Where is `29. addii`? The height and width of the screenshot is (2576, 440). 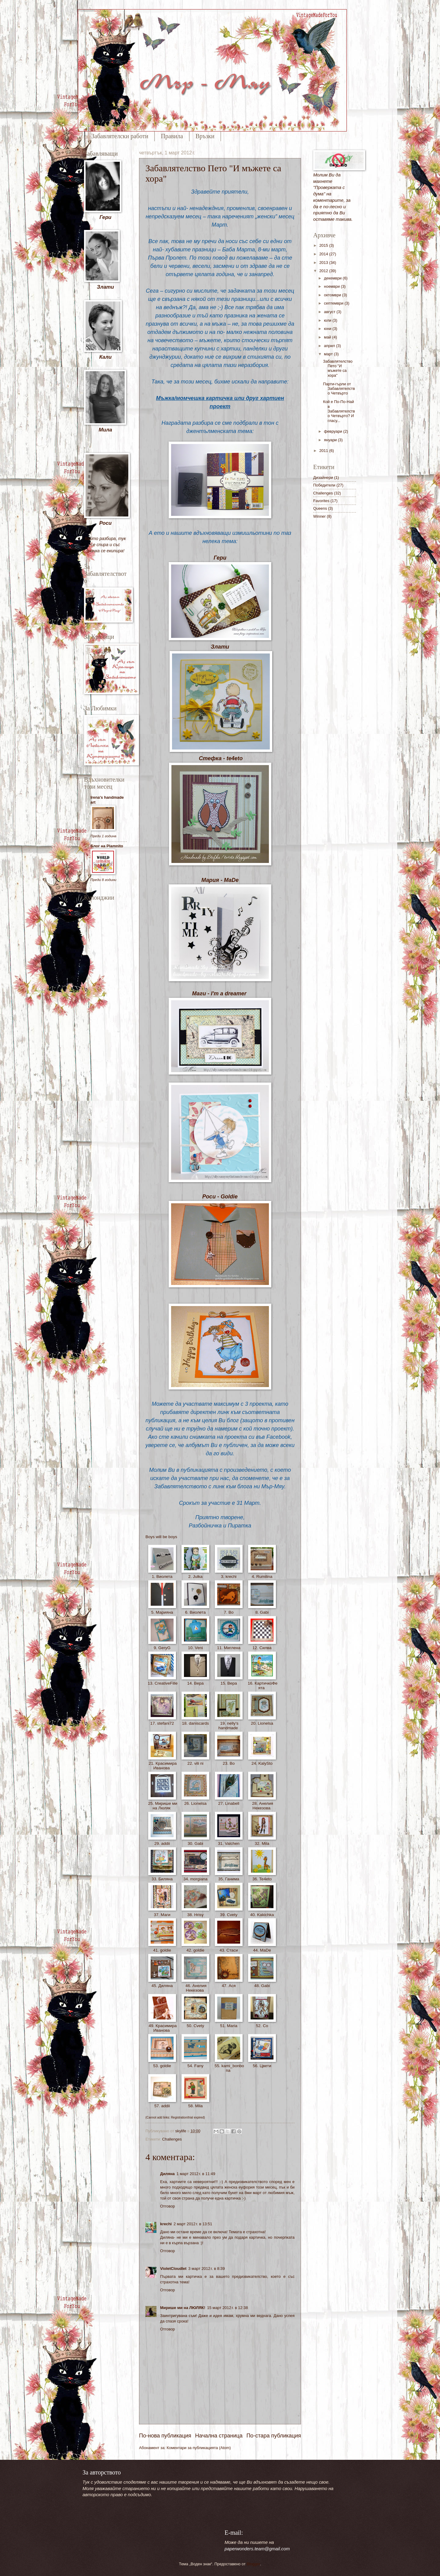
29. addii is located at coordinates (162, 1843).